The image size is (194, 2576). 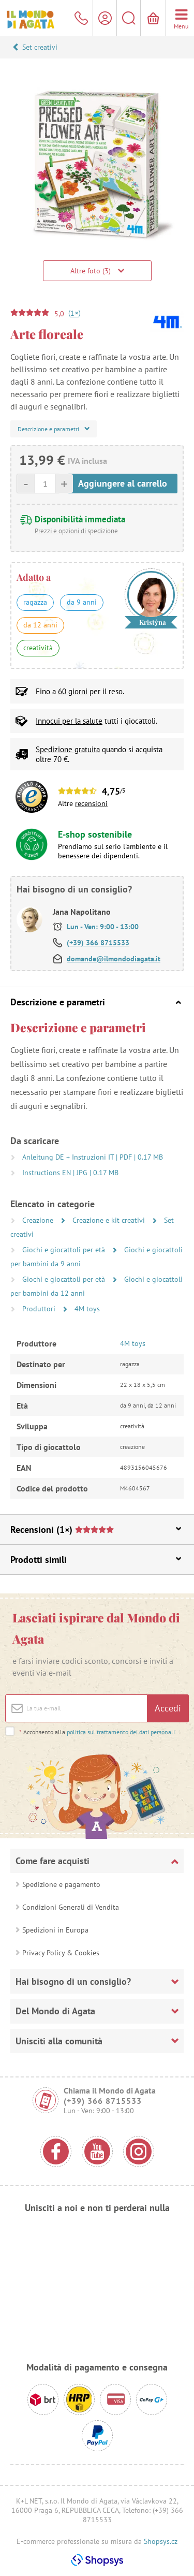 What do you see at coordinates (95, 1002) in the screenshot?
I see `Descrizione e parametri` at bounding box center [95, 1002].